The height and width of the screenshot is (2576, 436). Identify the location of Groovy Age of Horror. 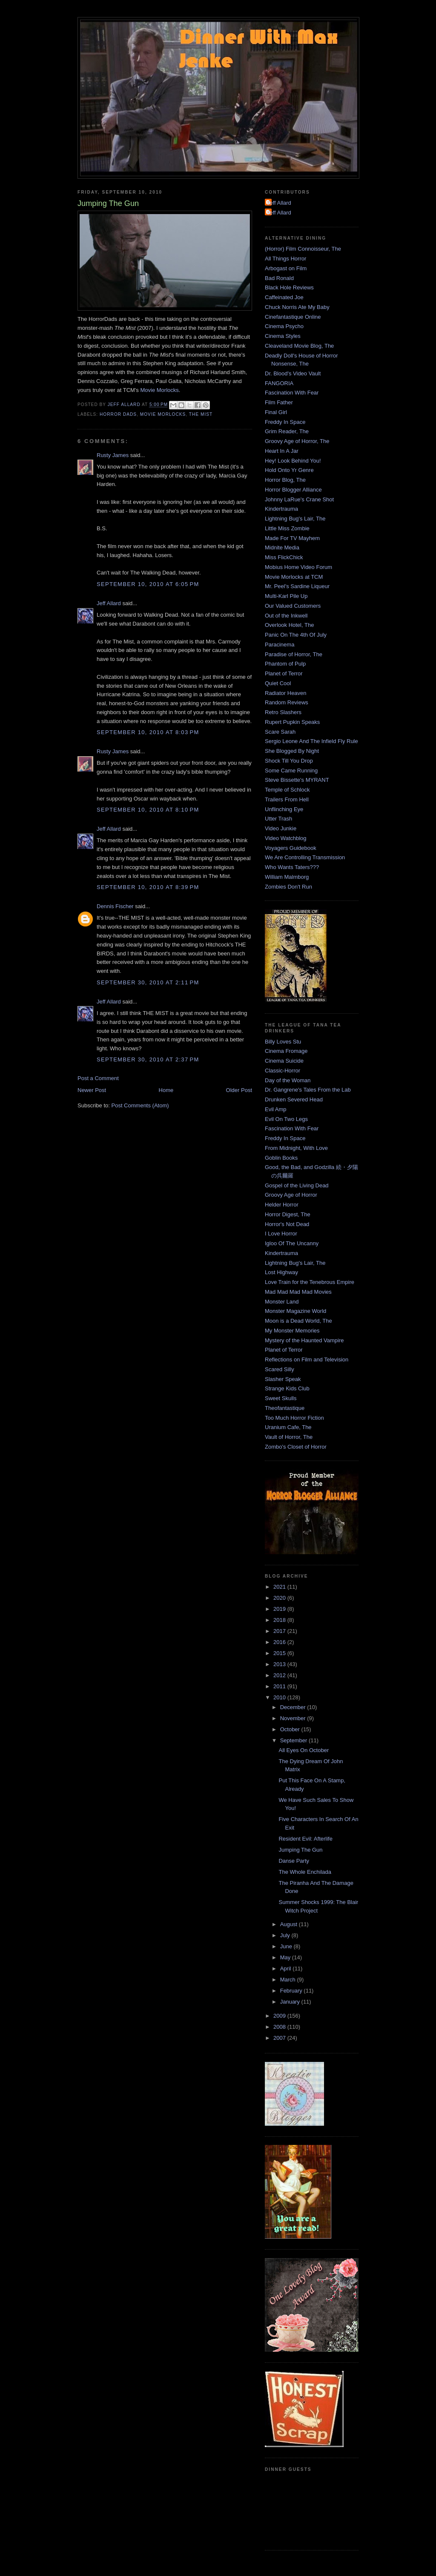
(291, 1195).